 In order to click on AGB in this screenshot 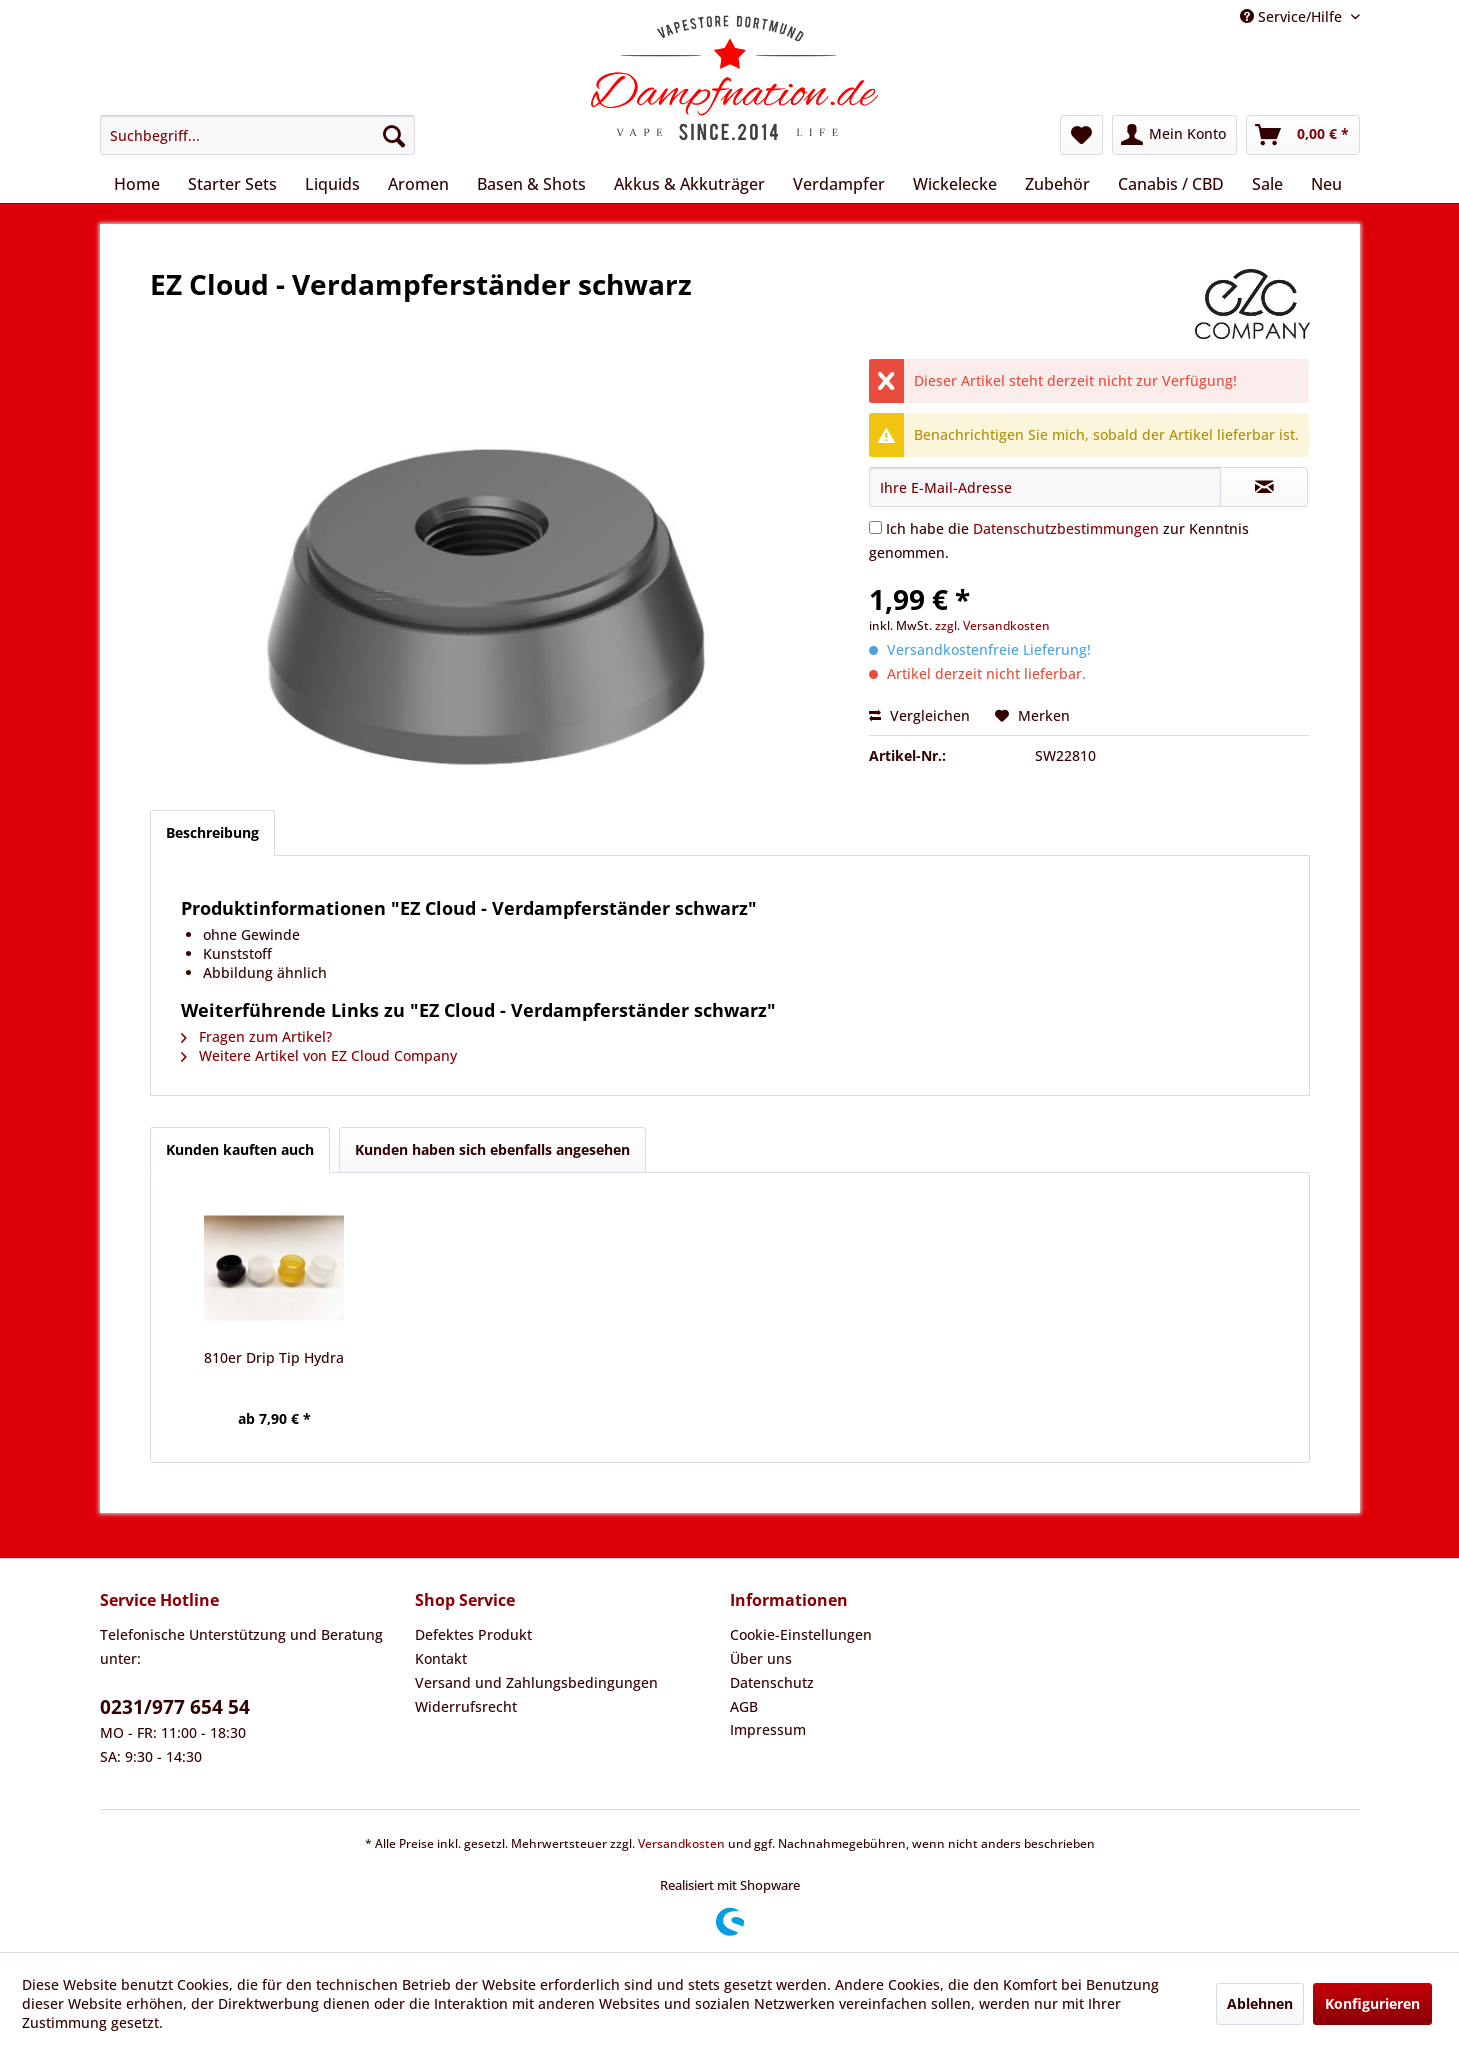, I will do `click(744, 1706)`.